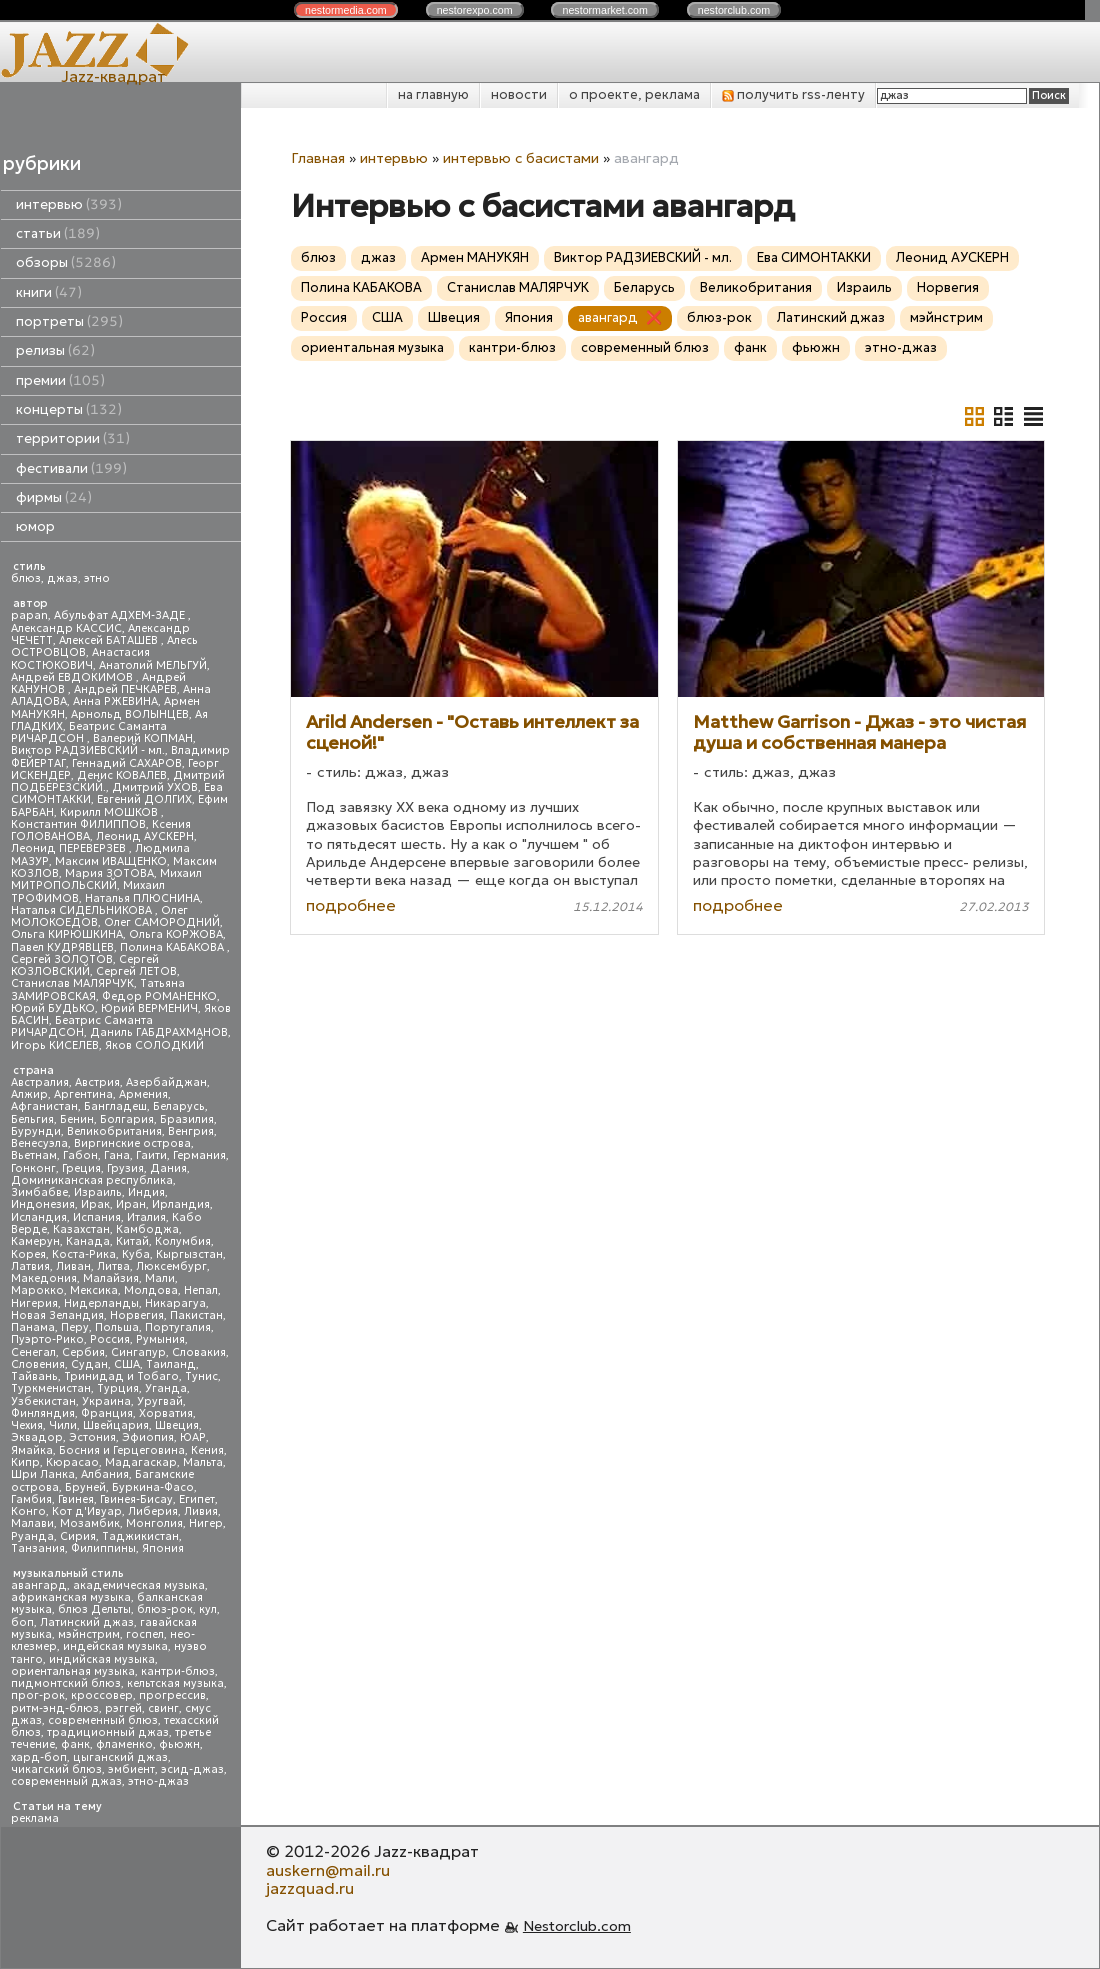 Image resolution: width=1100 pixels, height=1969 pixels. Describe the element at coordinates (67, 934) in the screenshot. I see `Ольга КИРЮШКИНА` at that location.